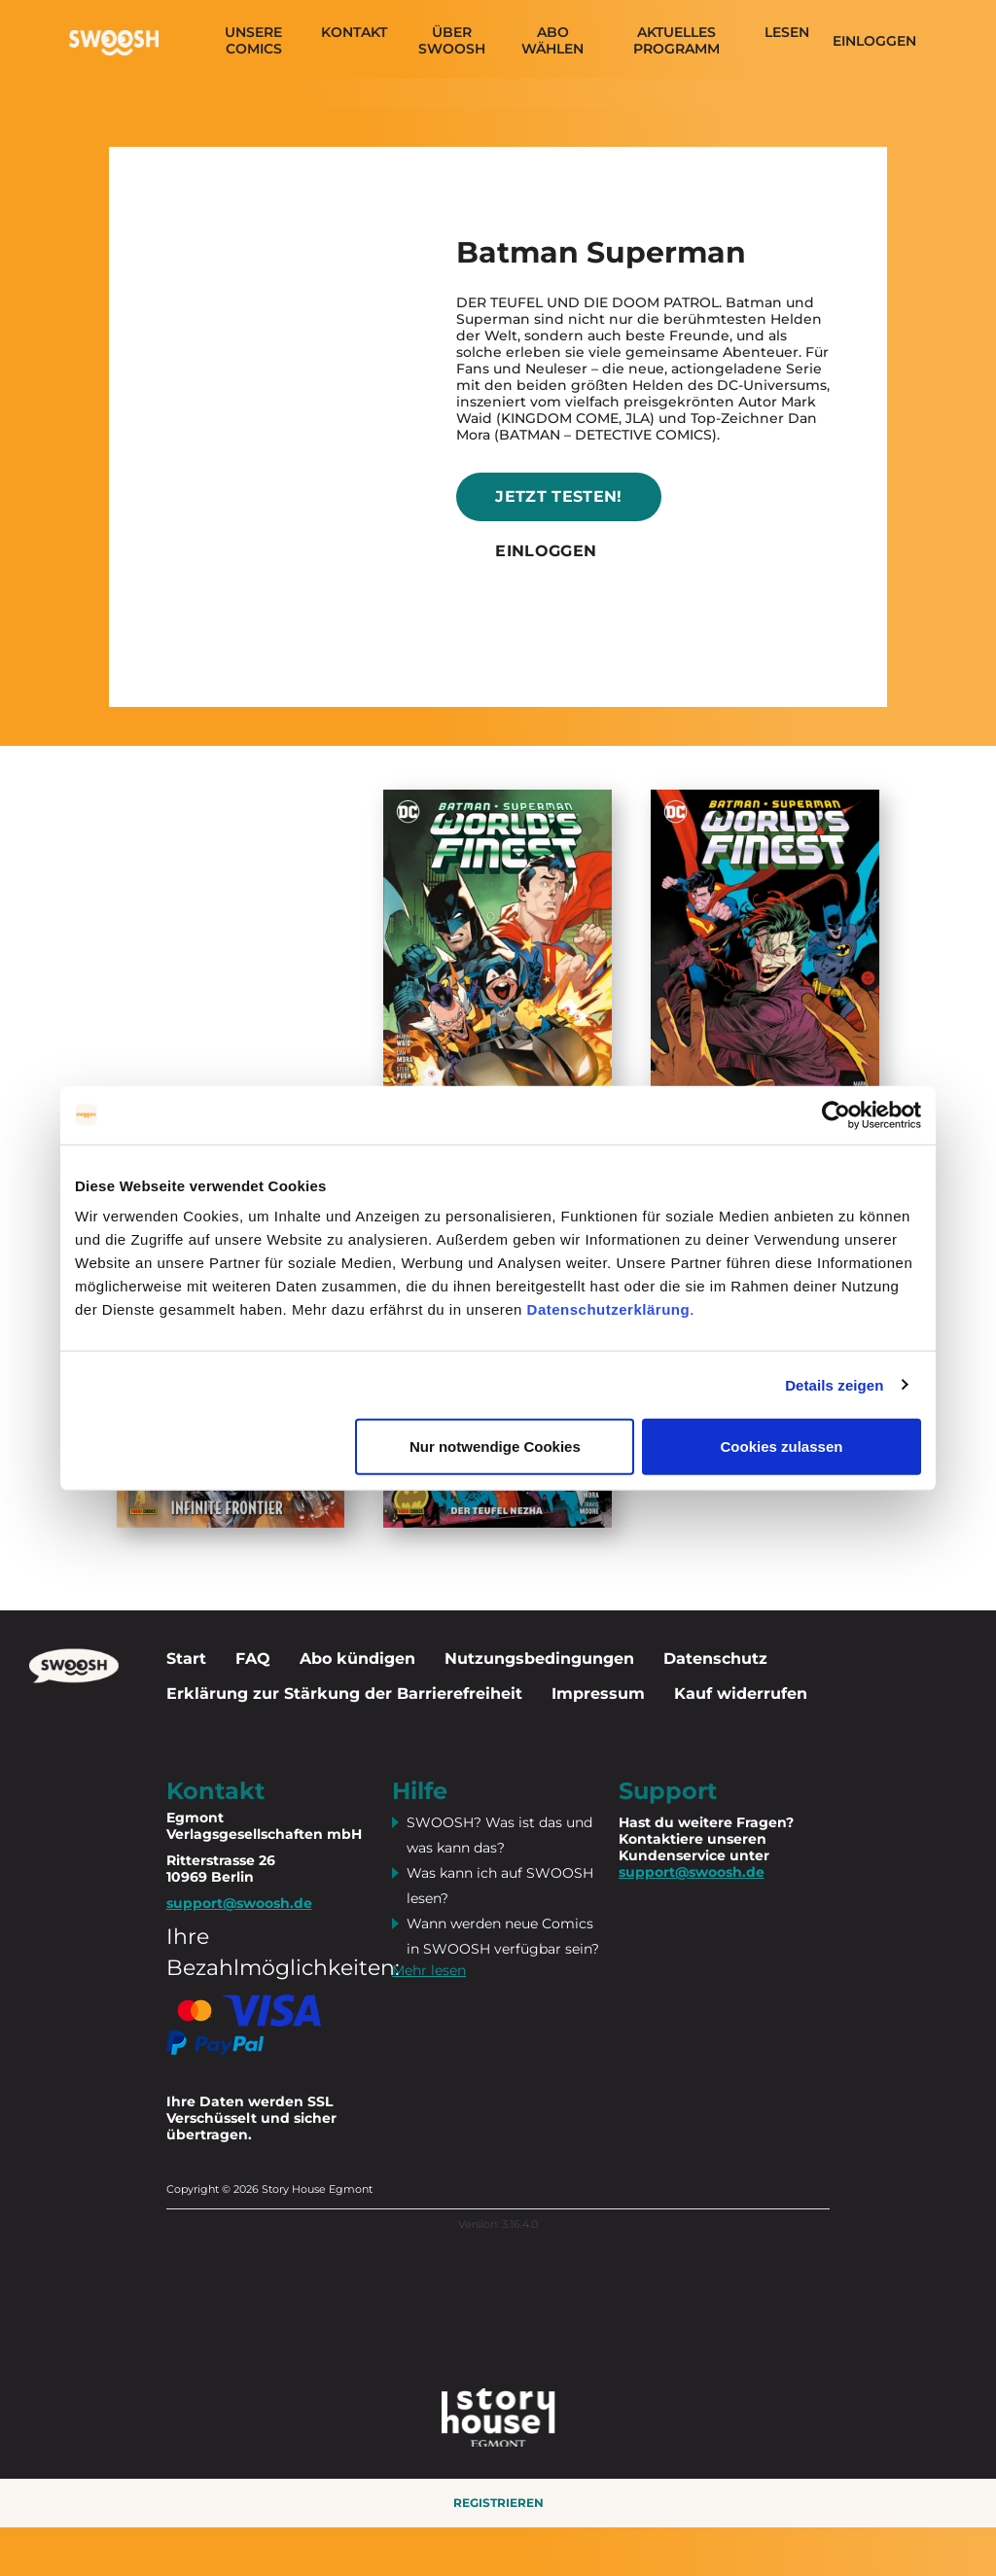 This screenshot has height=2576, width=996. What do you see at coordinates (874, 41) in the screenshot?
I see `Einloggen` at bounding box center [874, 41].